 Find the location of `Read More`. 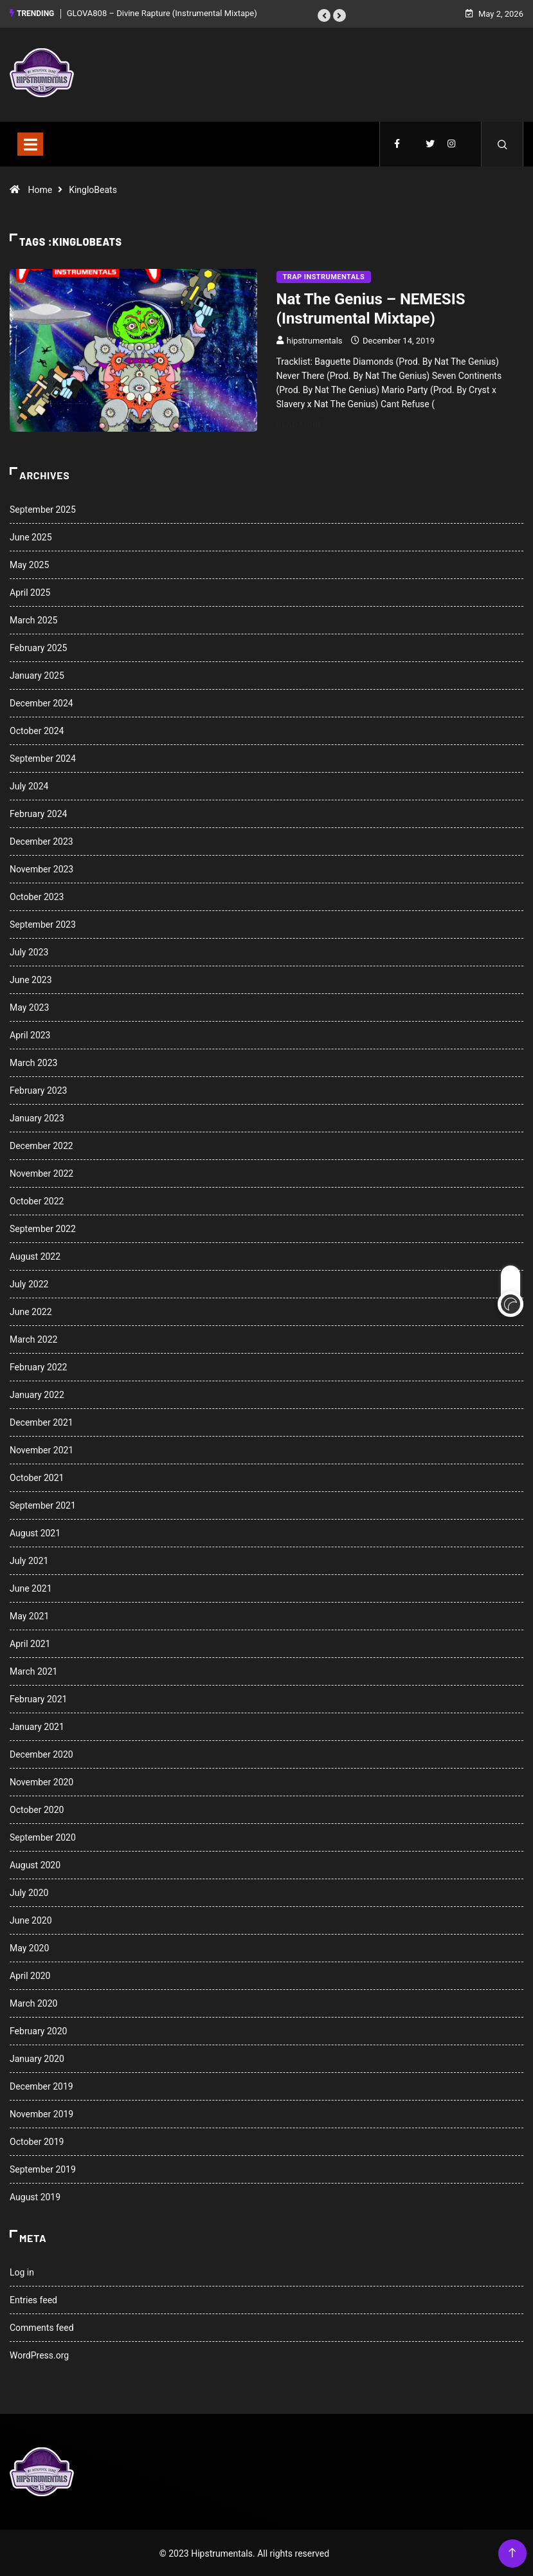

Read More is located at coordinates (307, 422).